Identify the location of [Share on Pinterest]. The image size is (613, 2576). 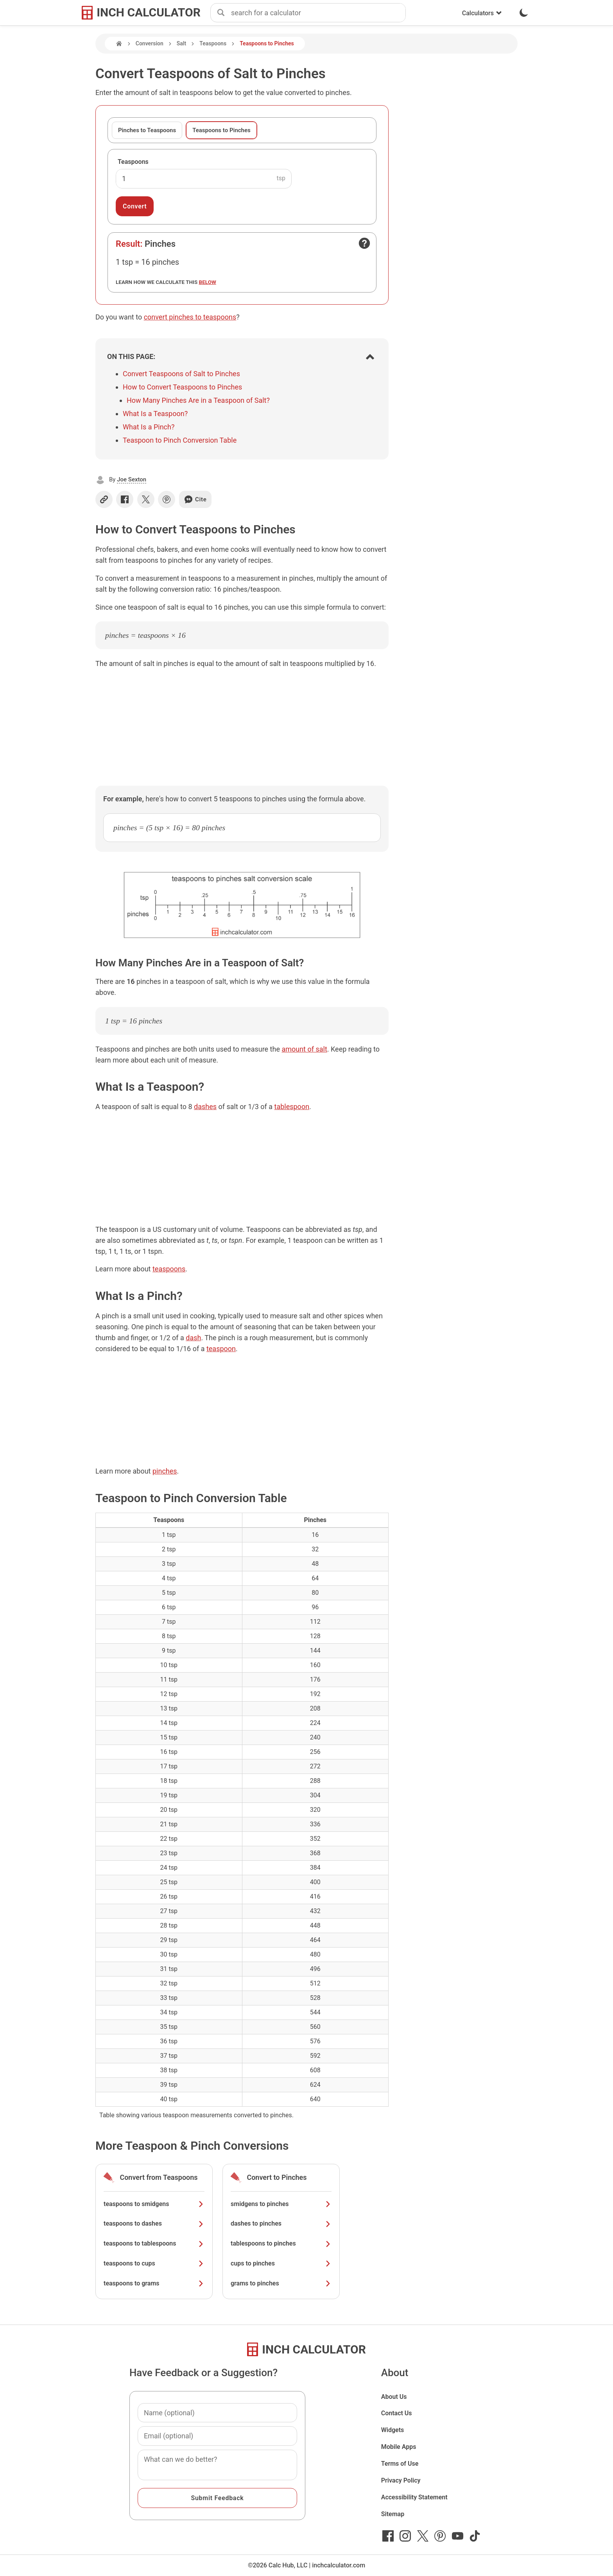
(166, 499).